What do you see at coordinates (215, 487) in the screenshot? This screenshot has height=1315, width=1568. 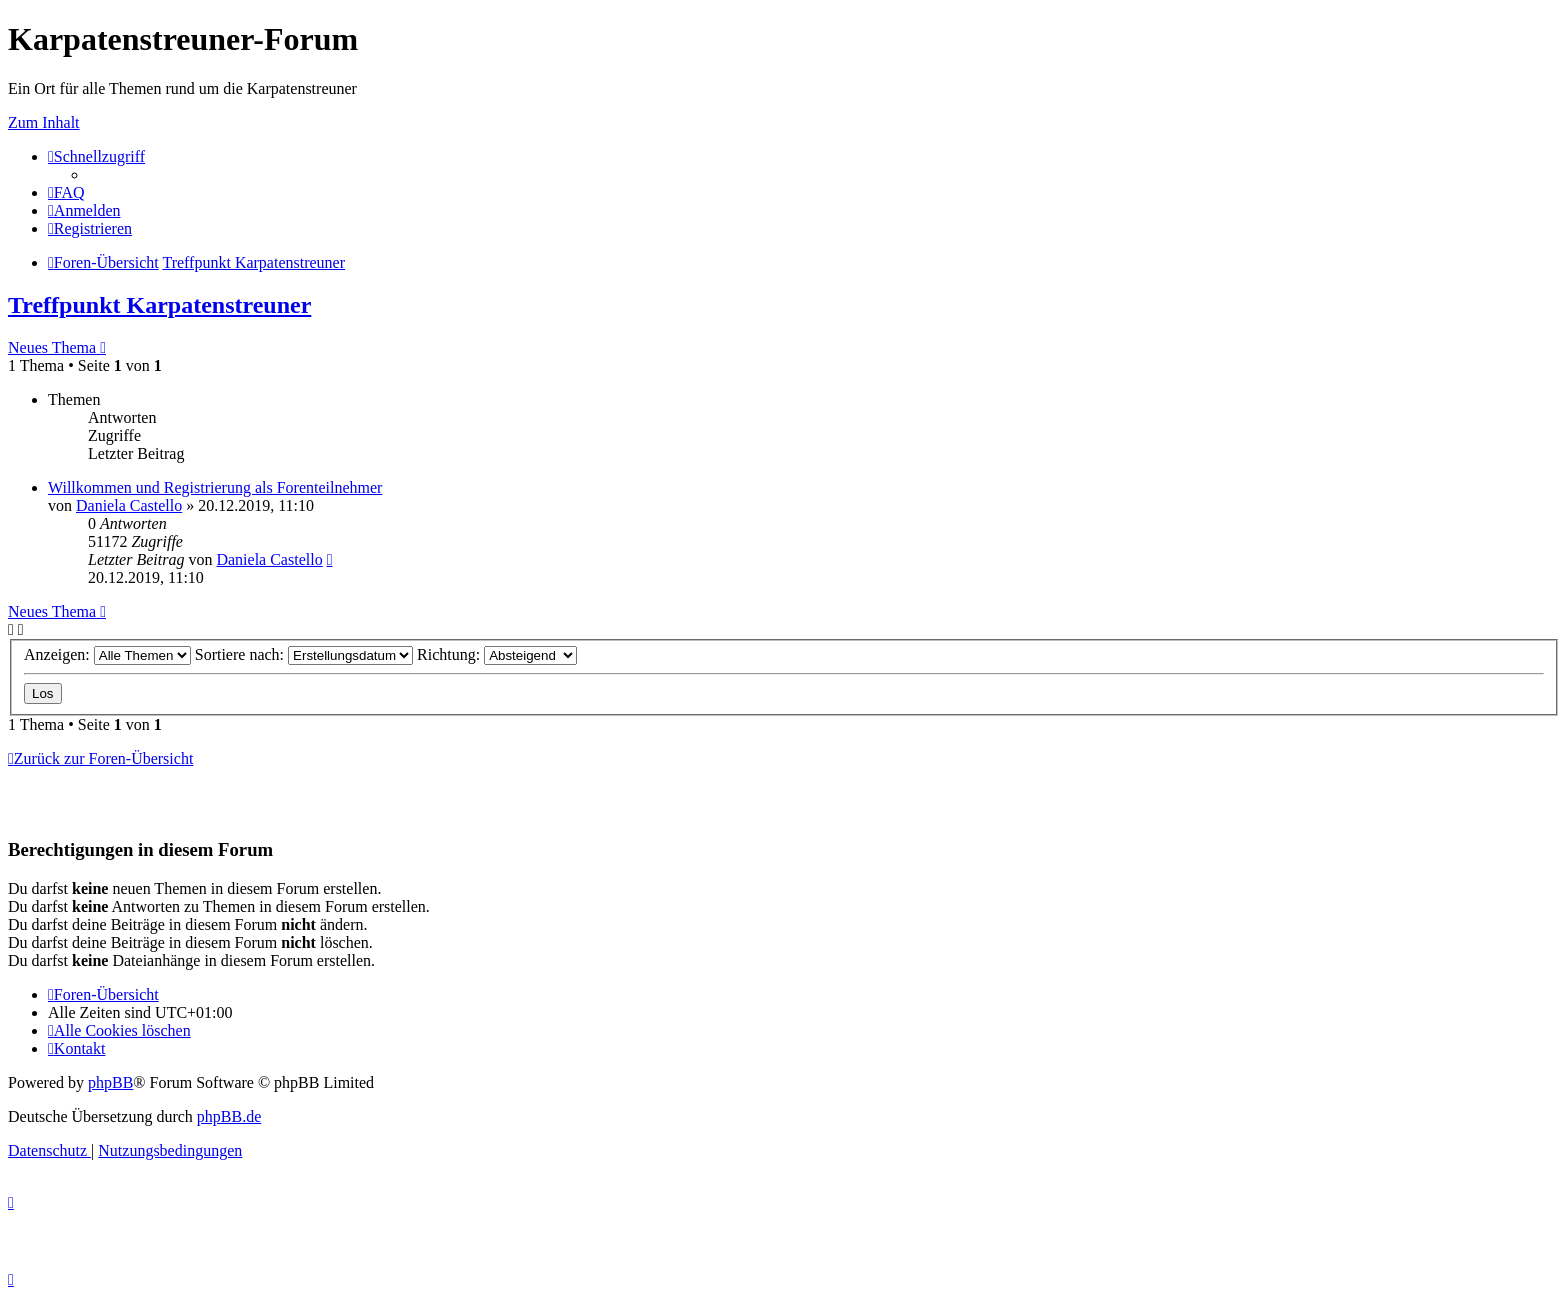 I see `Willkommen und Registrierung als Forenteilnehmer` at bounding box center [215, 487].